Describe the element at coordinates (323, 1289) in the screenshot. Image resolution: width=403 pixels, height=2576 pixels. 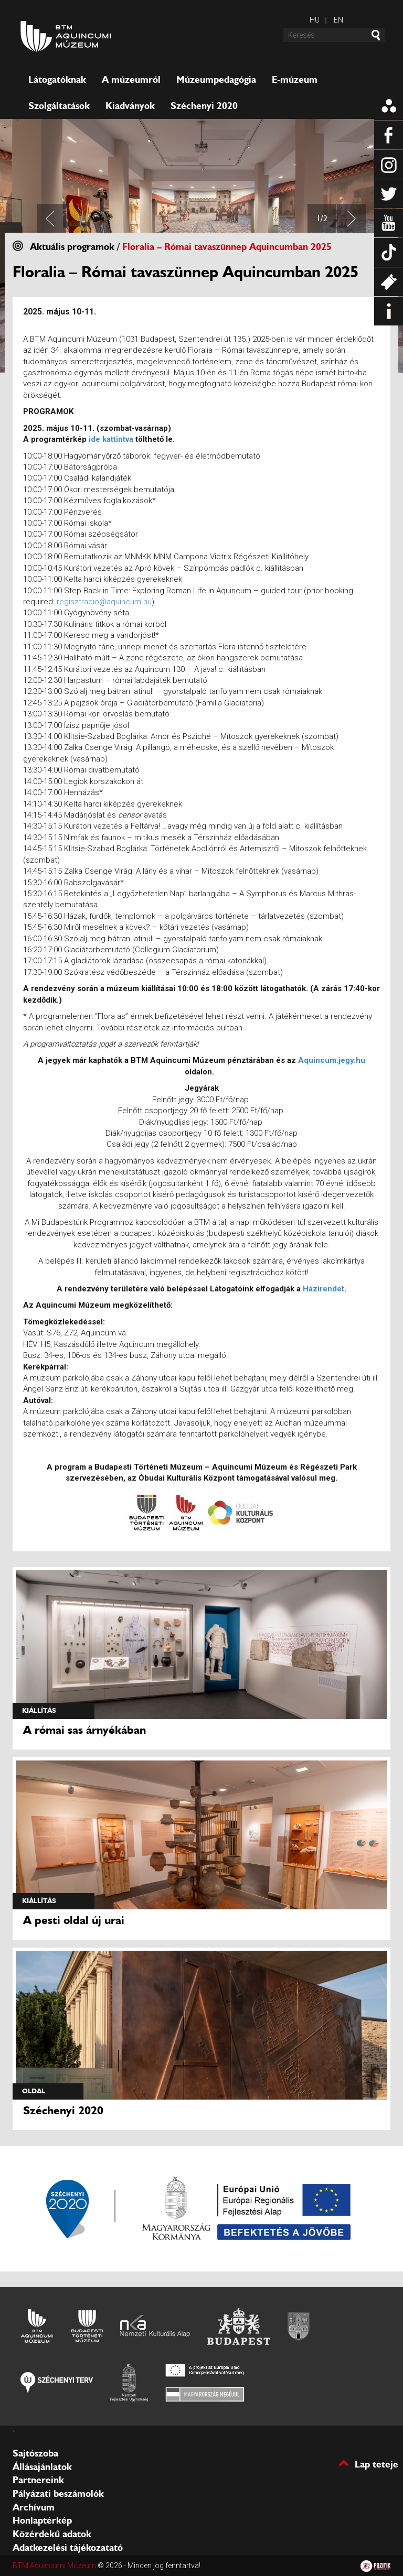
I see `Házirendet` at that location.